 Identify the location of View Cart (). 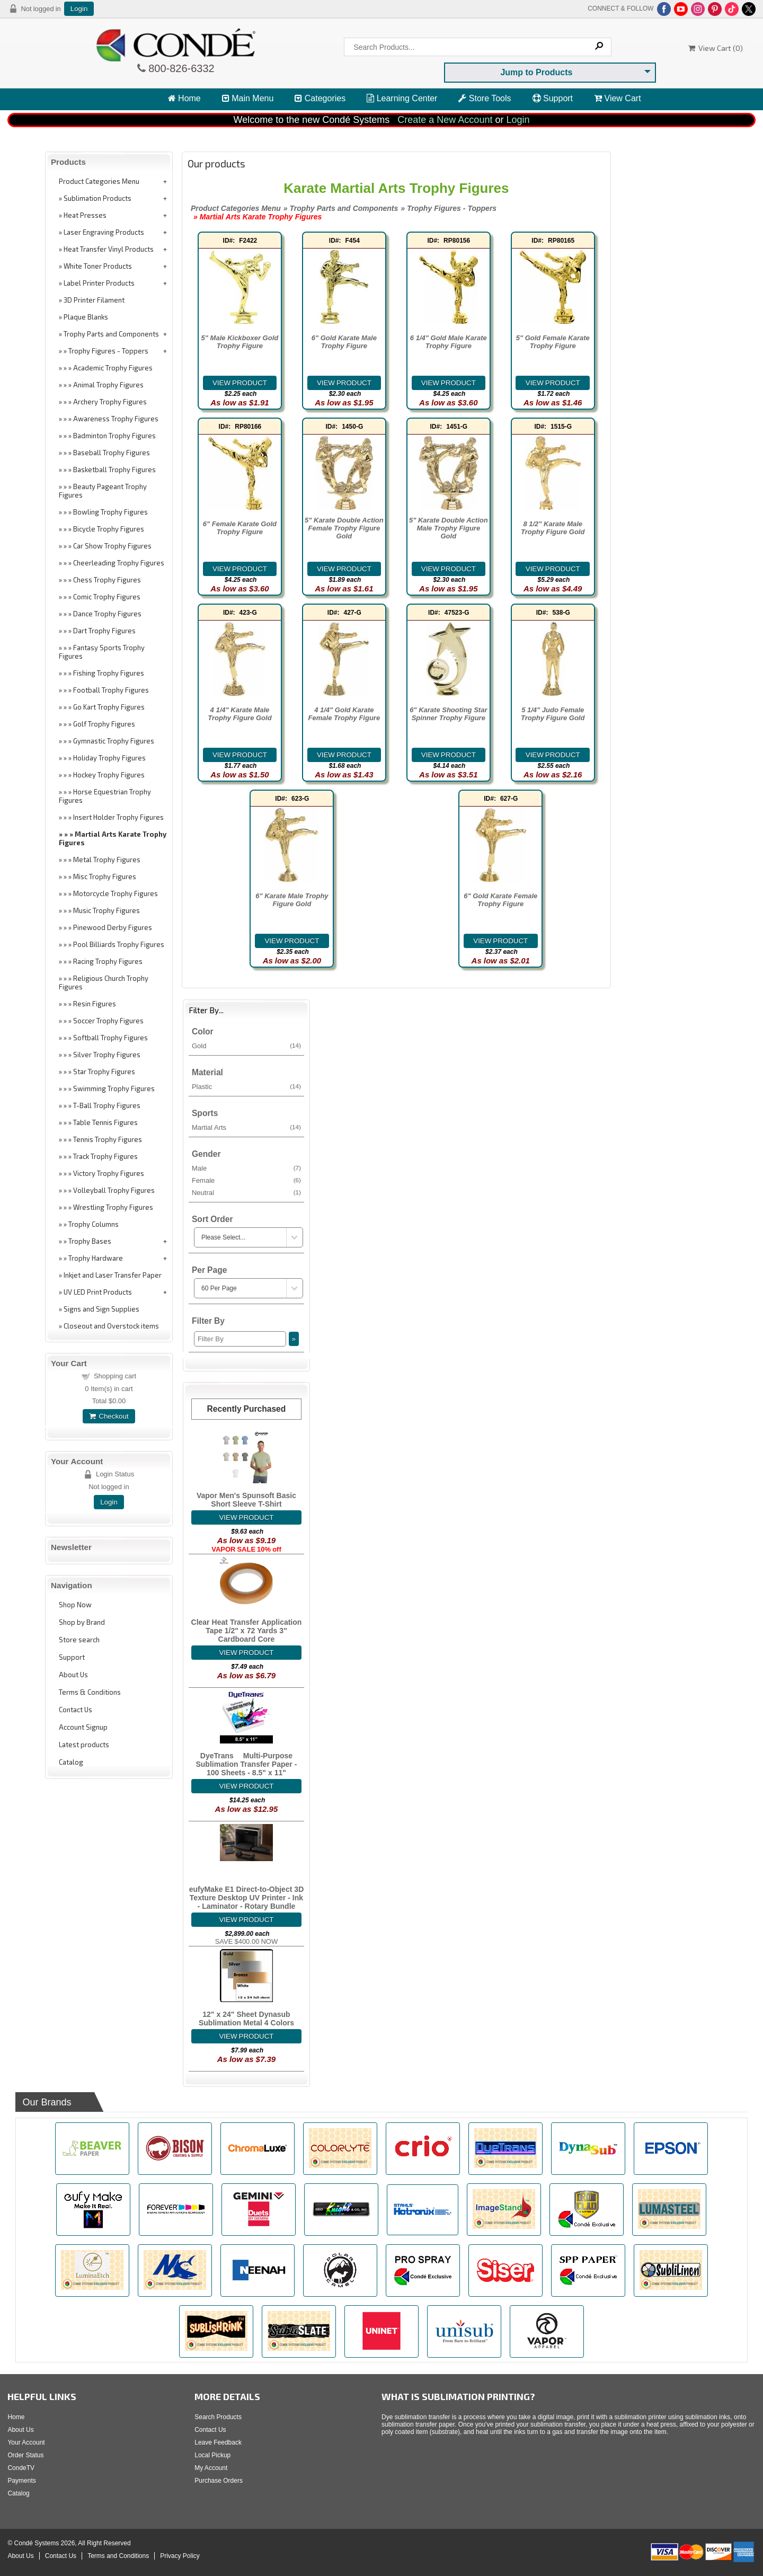
(715, 47).